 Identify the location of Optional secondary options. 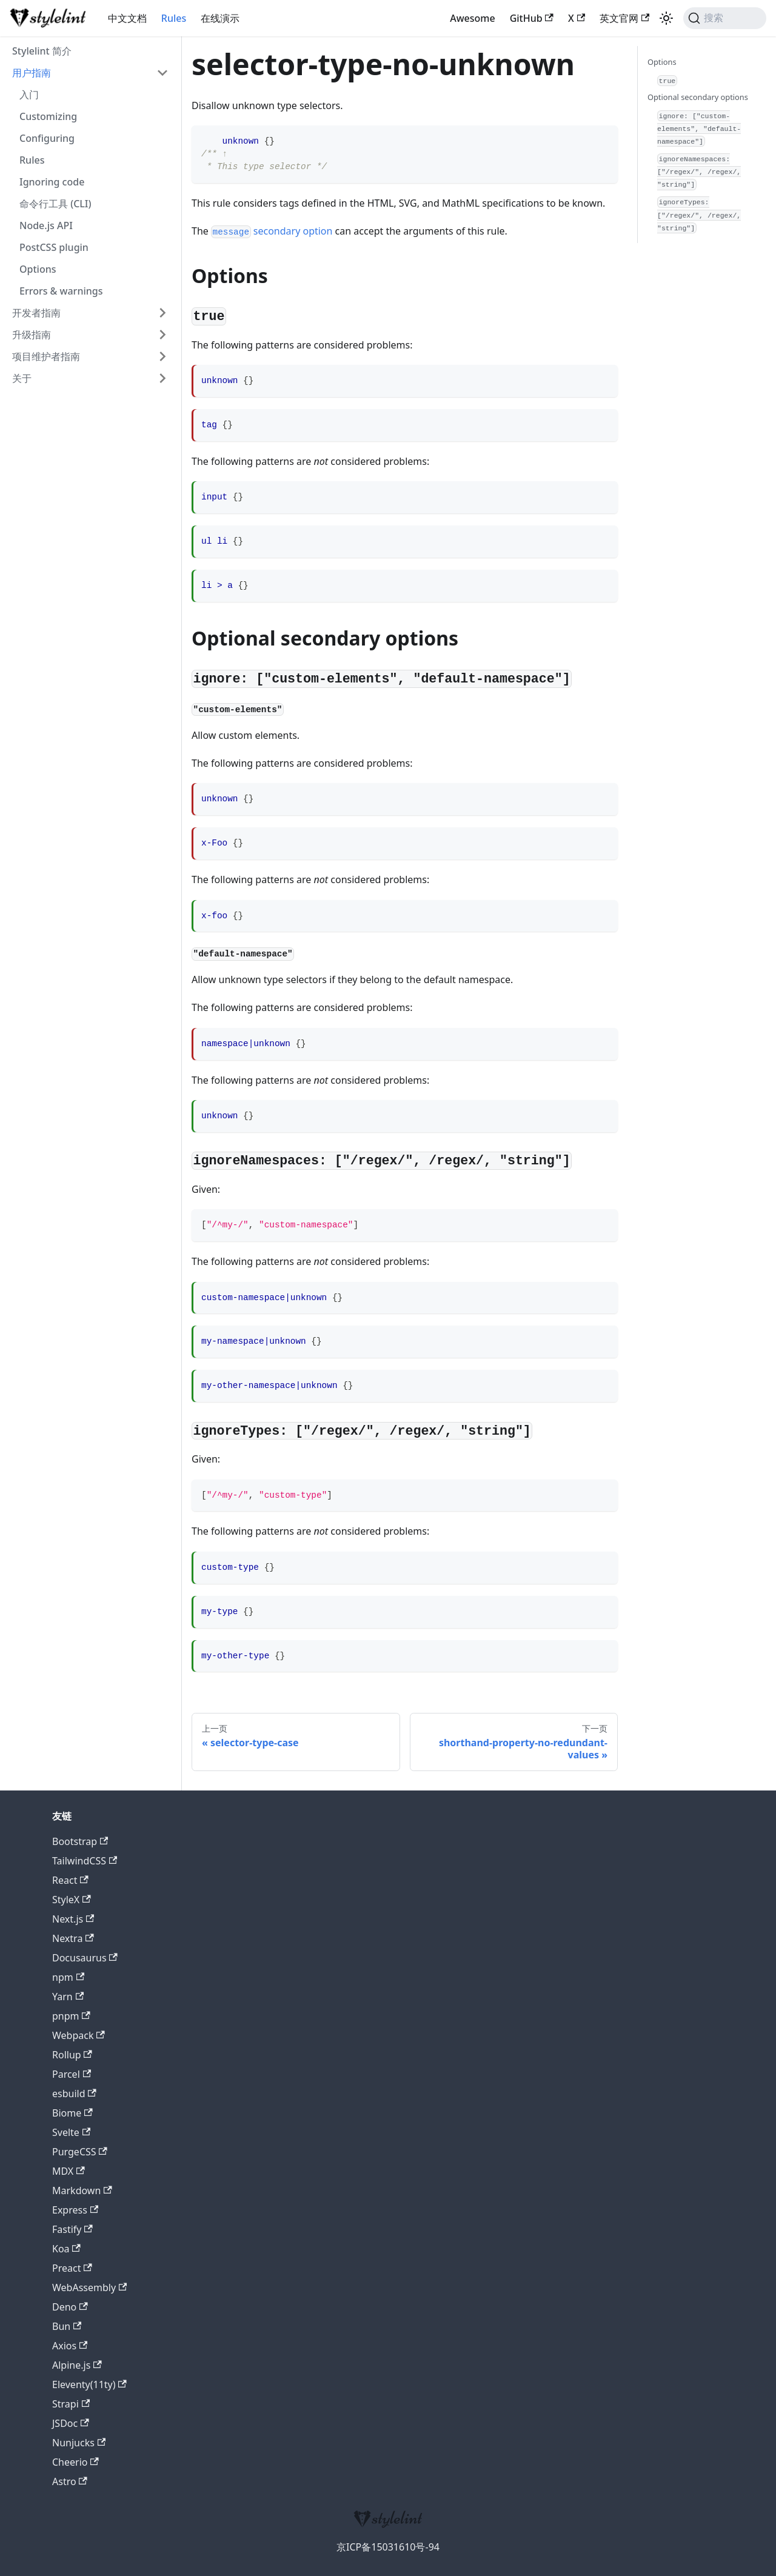
(697, 97).